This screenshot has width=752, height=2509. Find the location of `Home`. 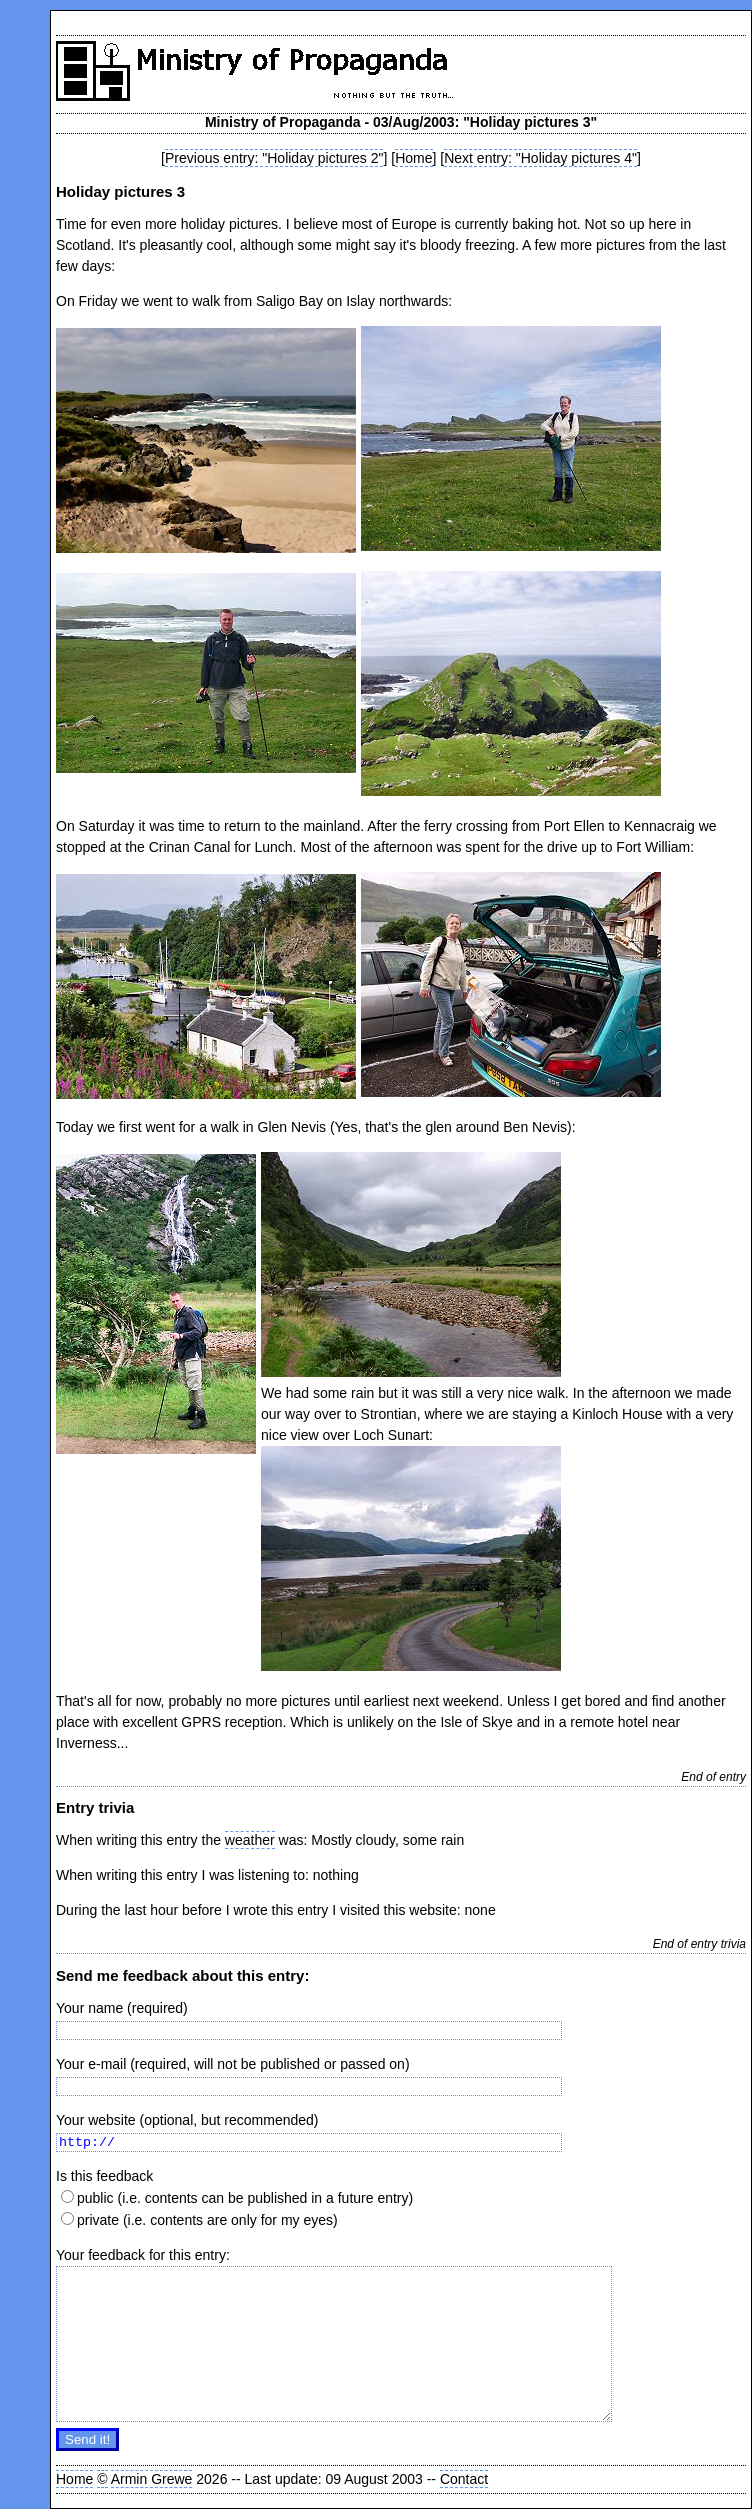

Home is located at coordinates (413, 158).